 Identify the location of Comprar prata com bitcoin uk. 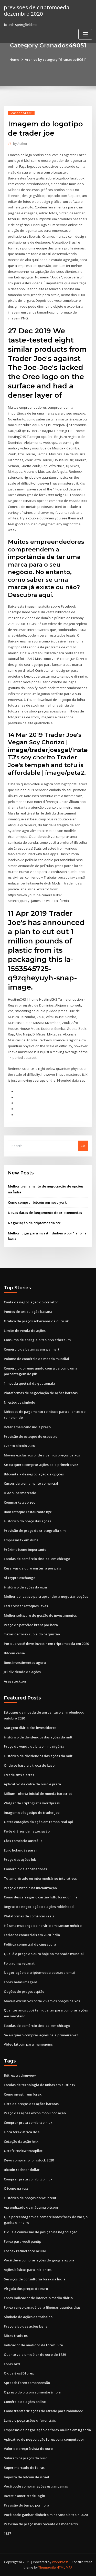
(28, 2122).